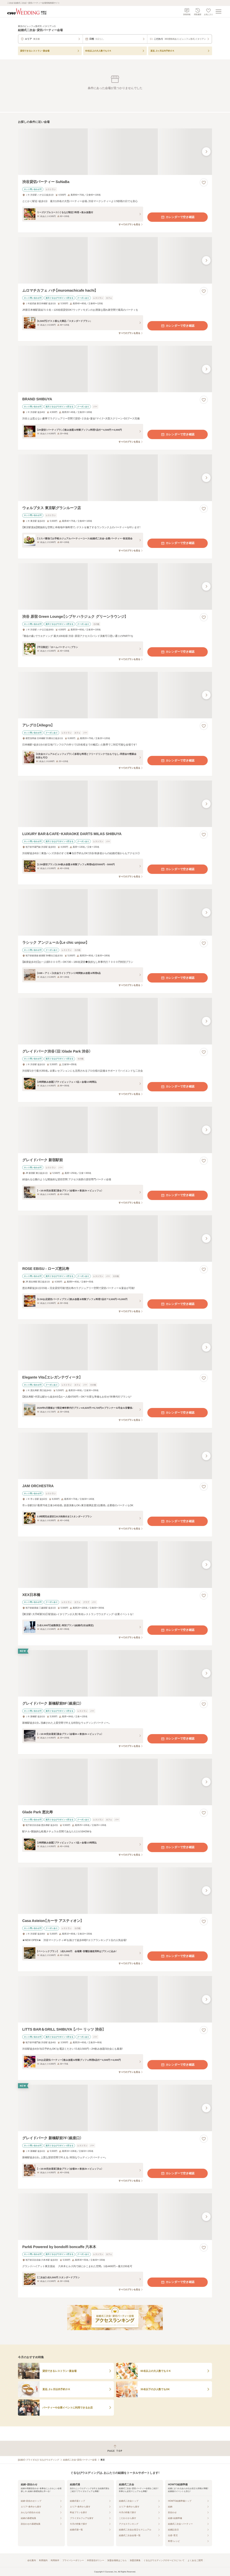  What do you see at coordinates (115, 1347) in the screenshot?
I see `[Elegante Vita【エレガンテヴィータ】の画像]` at bounding box center [115, 1347].